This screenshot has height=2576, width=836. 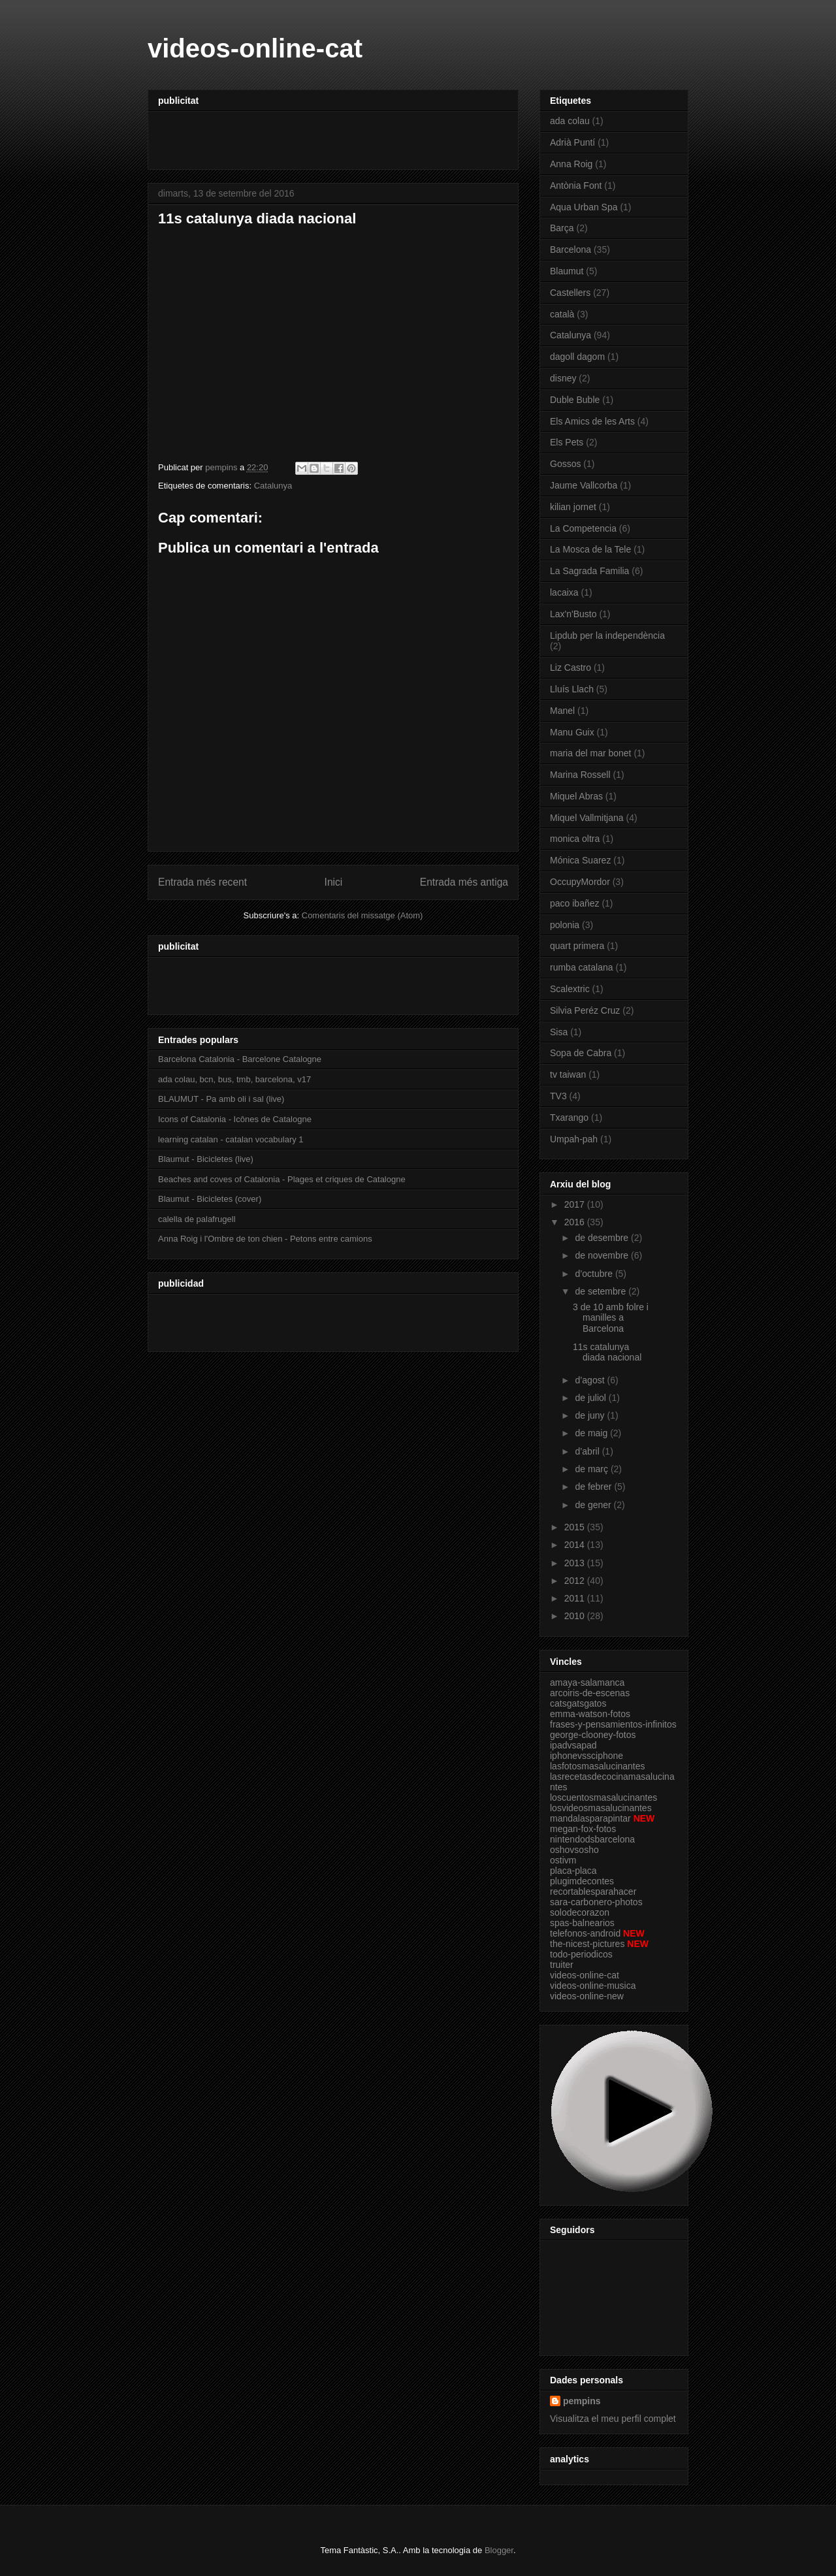 What do you see at coordinates (581, 1954) in the screenshot?
I see `todo-periodicos` at bounding box center [581, 1954].